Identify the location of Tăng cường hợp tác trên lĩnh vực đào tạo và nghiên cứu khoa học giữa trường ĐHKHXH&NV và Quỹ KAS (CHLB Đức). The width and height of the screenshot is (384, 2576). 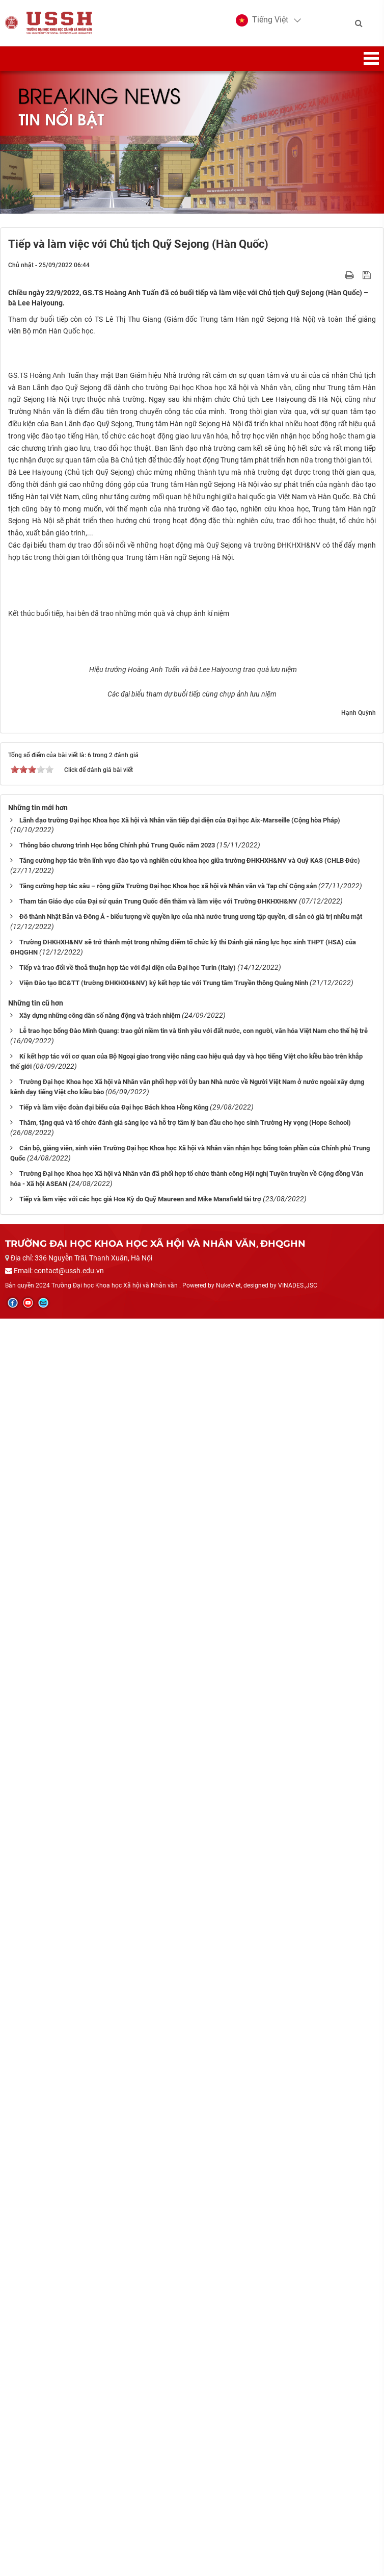
(189, 2118).